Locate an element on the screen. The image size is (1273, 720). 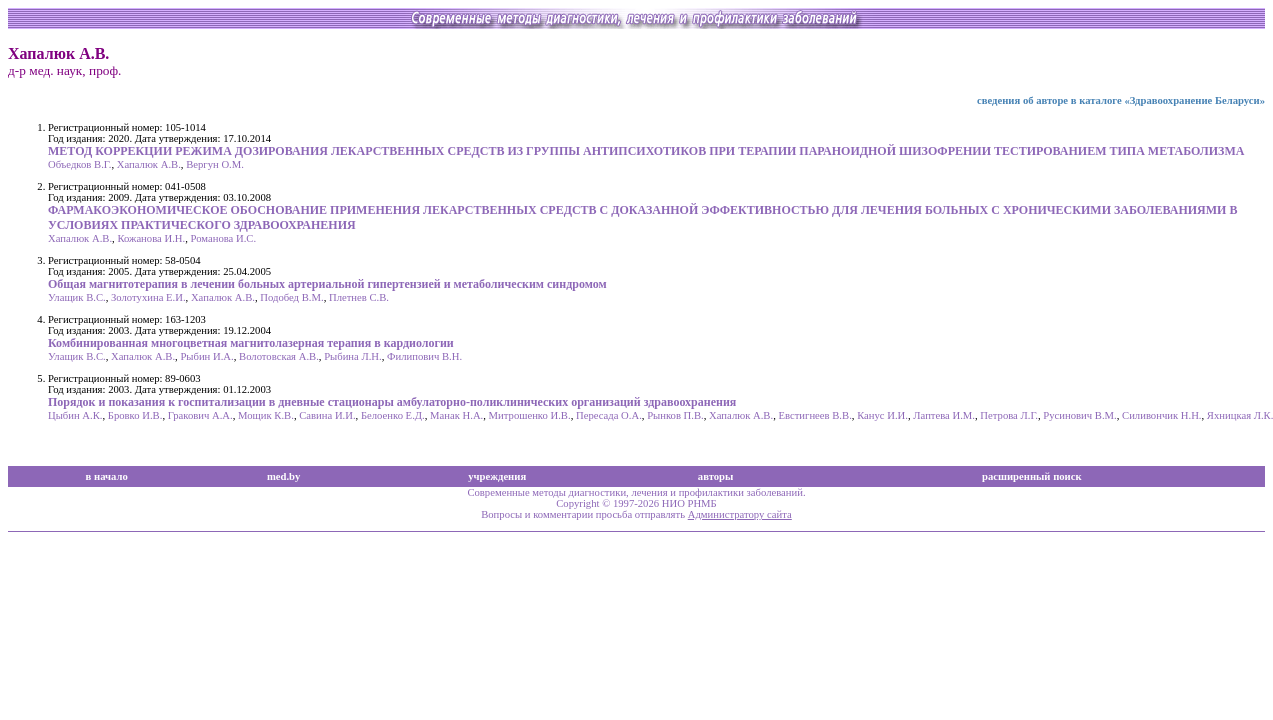
Манак Н.А. is located at coordinates (456, 415).